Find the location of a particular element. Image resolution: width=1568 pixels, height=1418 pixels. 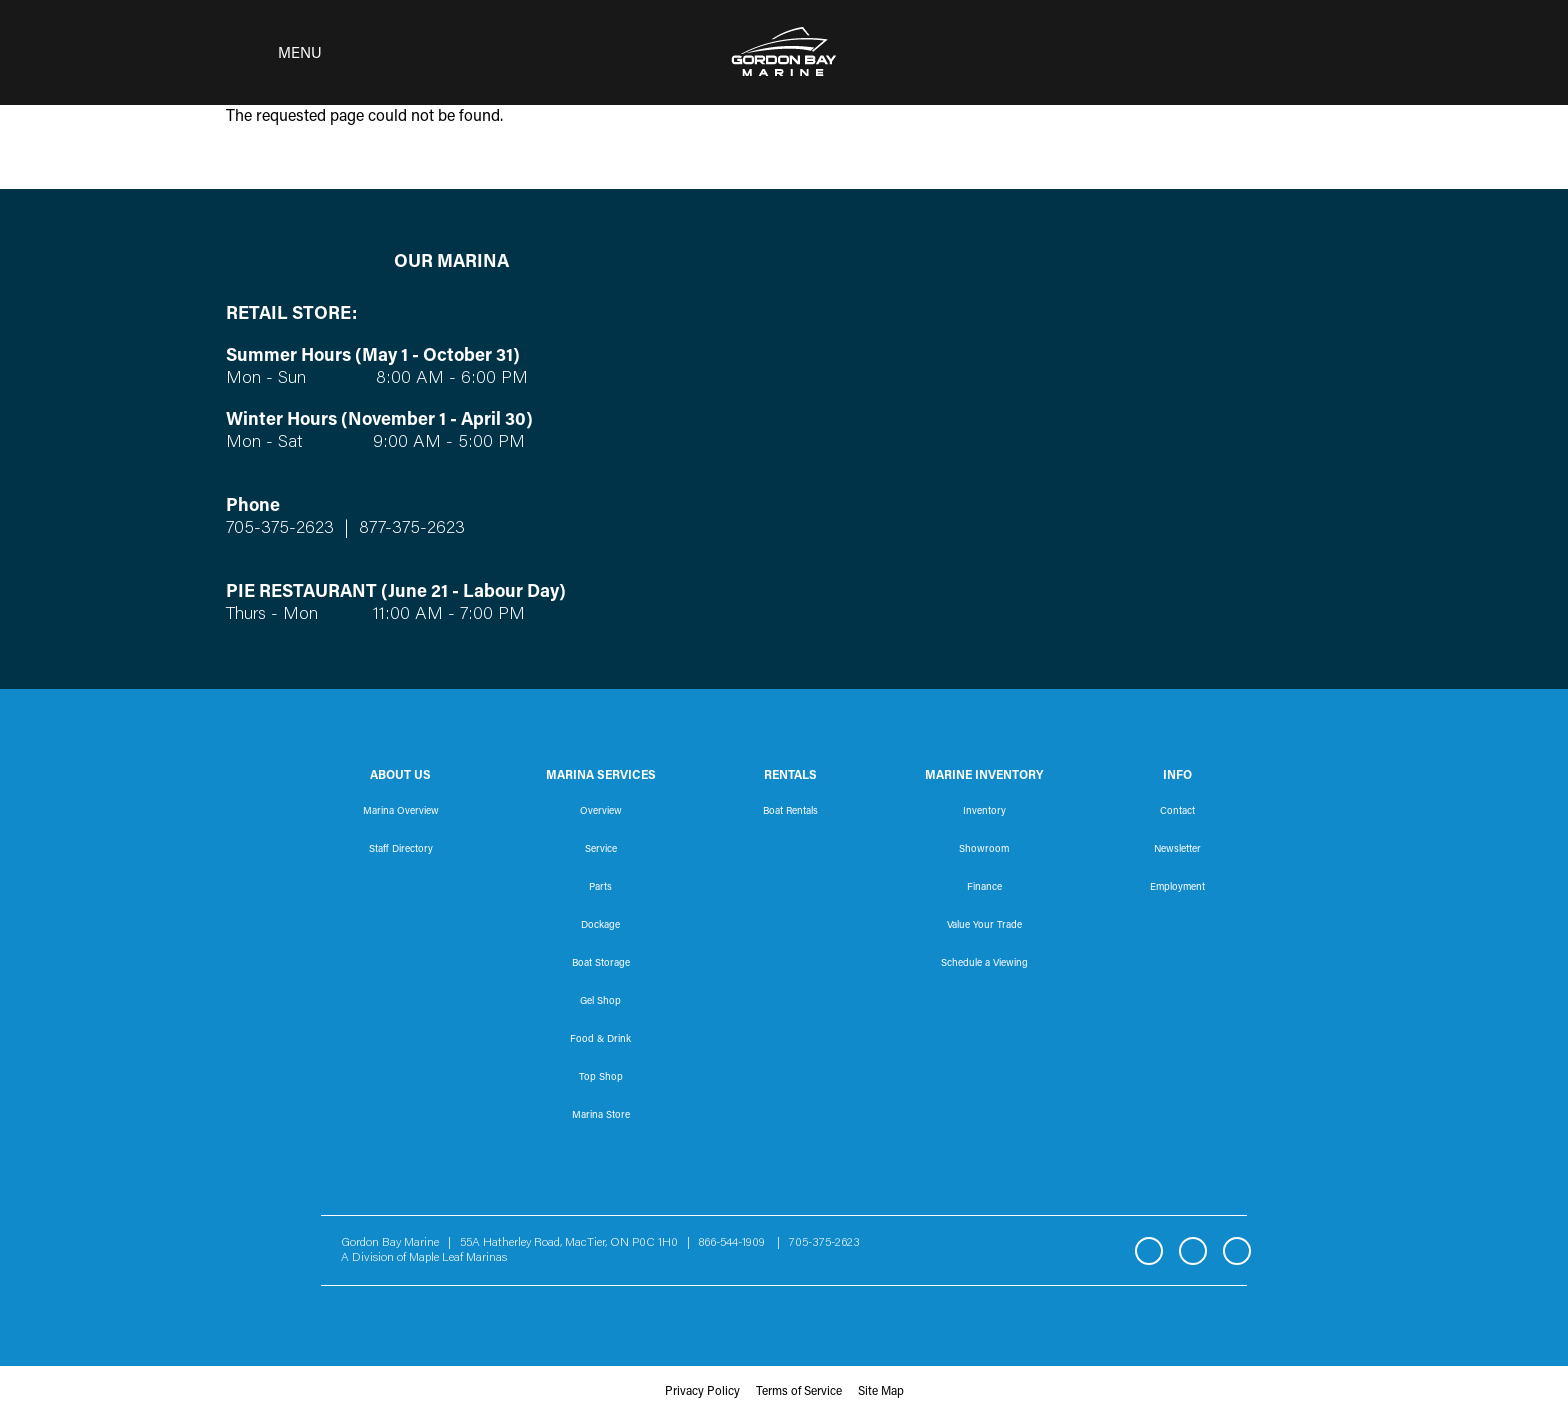

Boat Rentals is located at coordinates (790, 812).